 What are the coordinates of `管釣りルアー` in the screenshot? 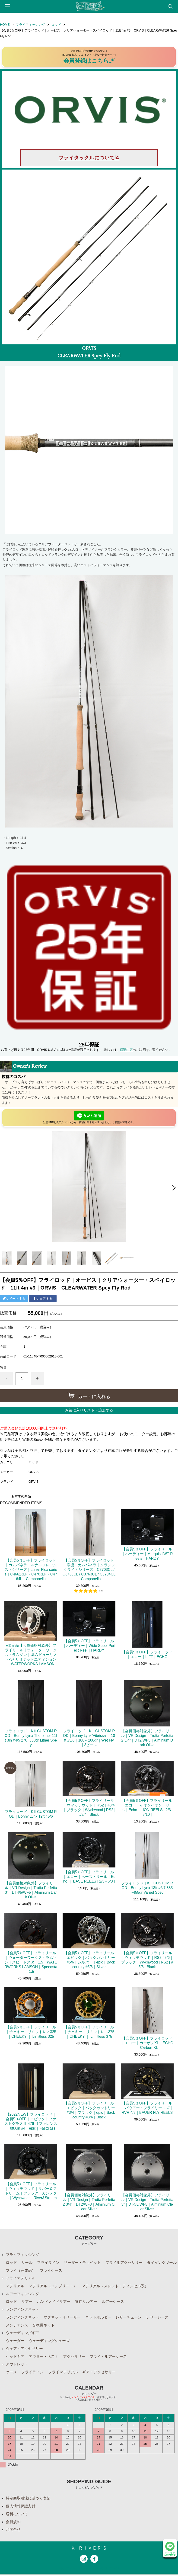 It's located at (86, 2302).